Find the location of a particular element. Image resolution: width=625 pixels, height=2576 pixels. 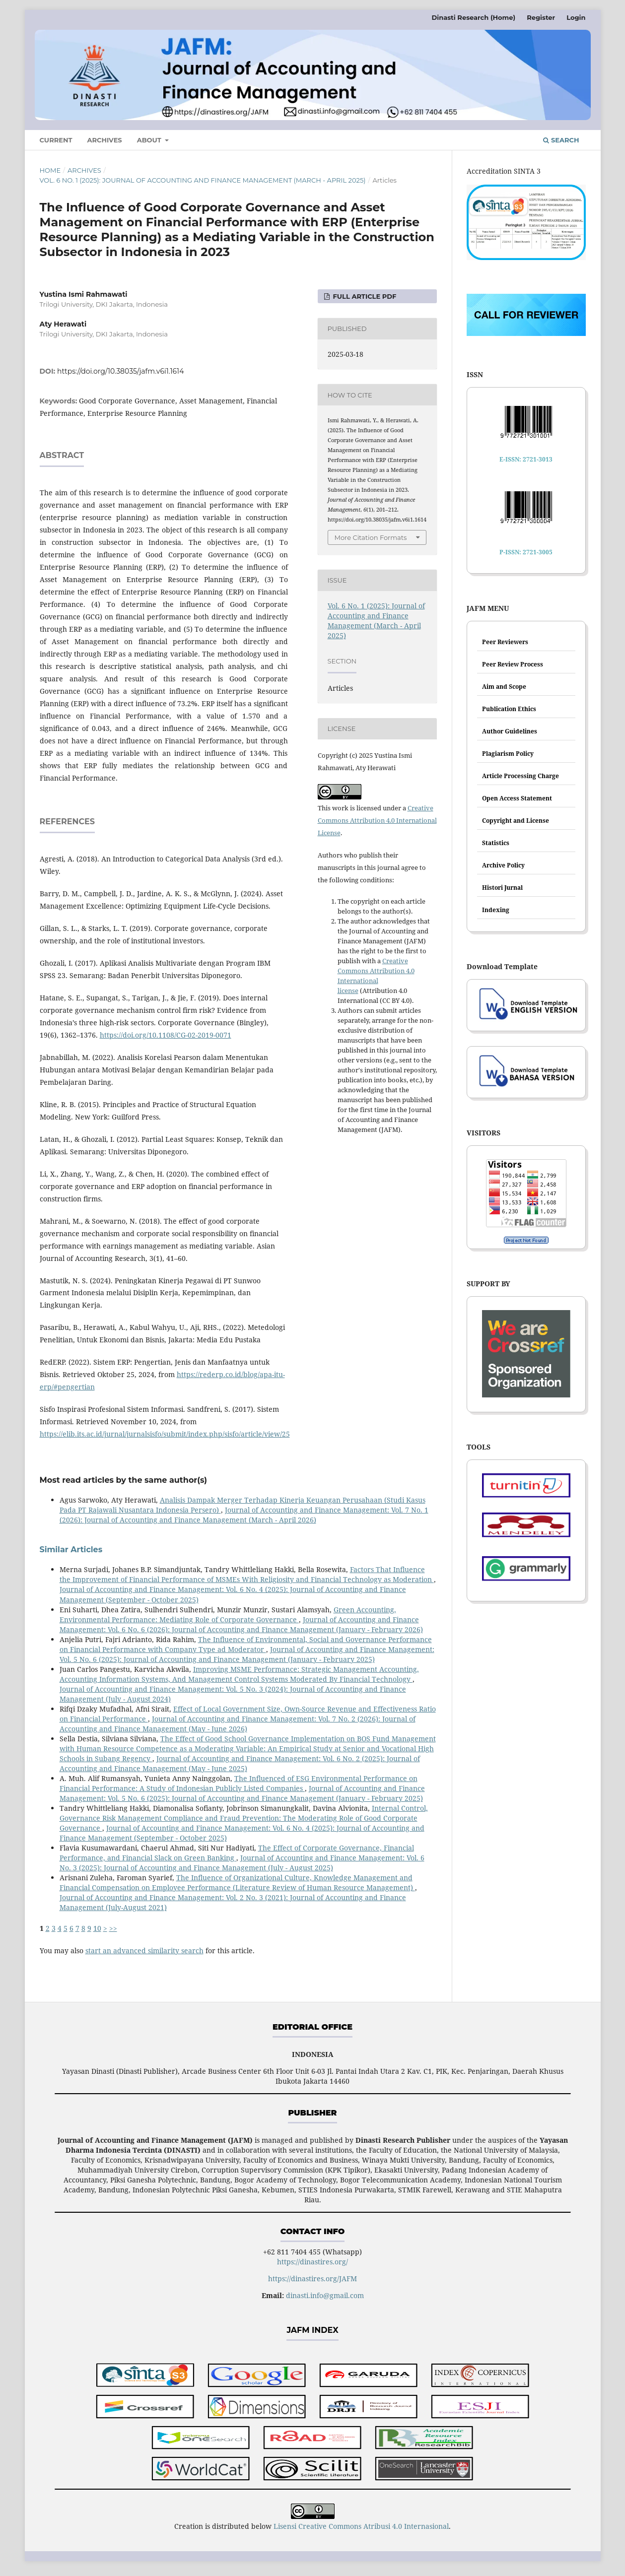

About is located at coordinates (150, 140).